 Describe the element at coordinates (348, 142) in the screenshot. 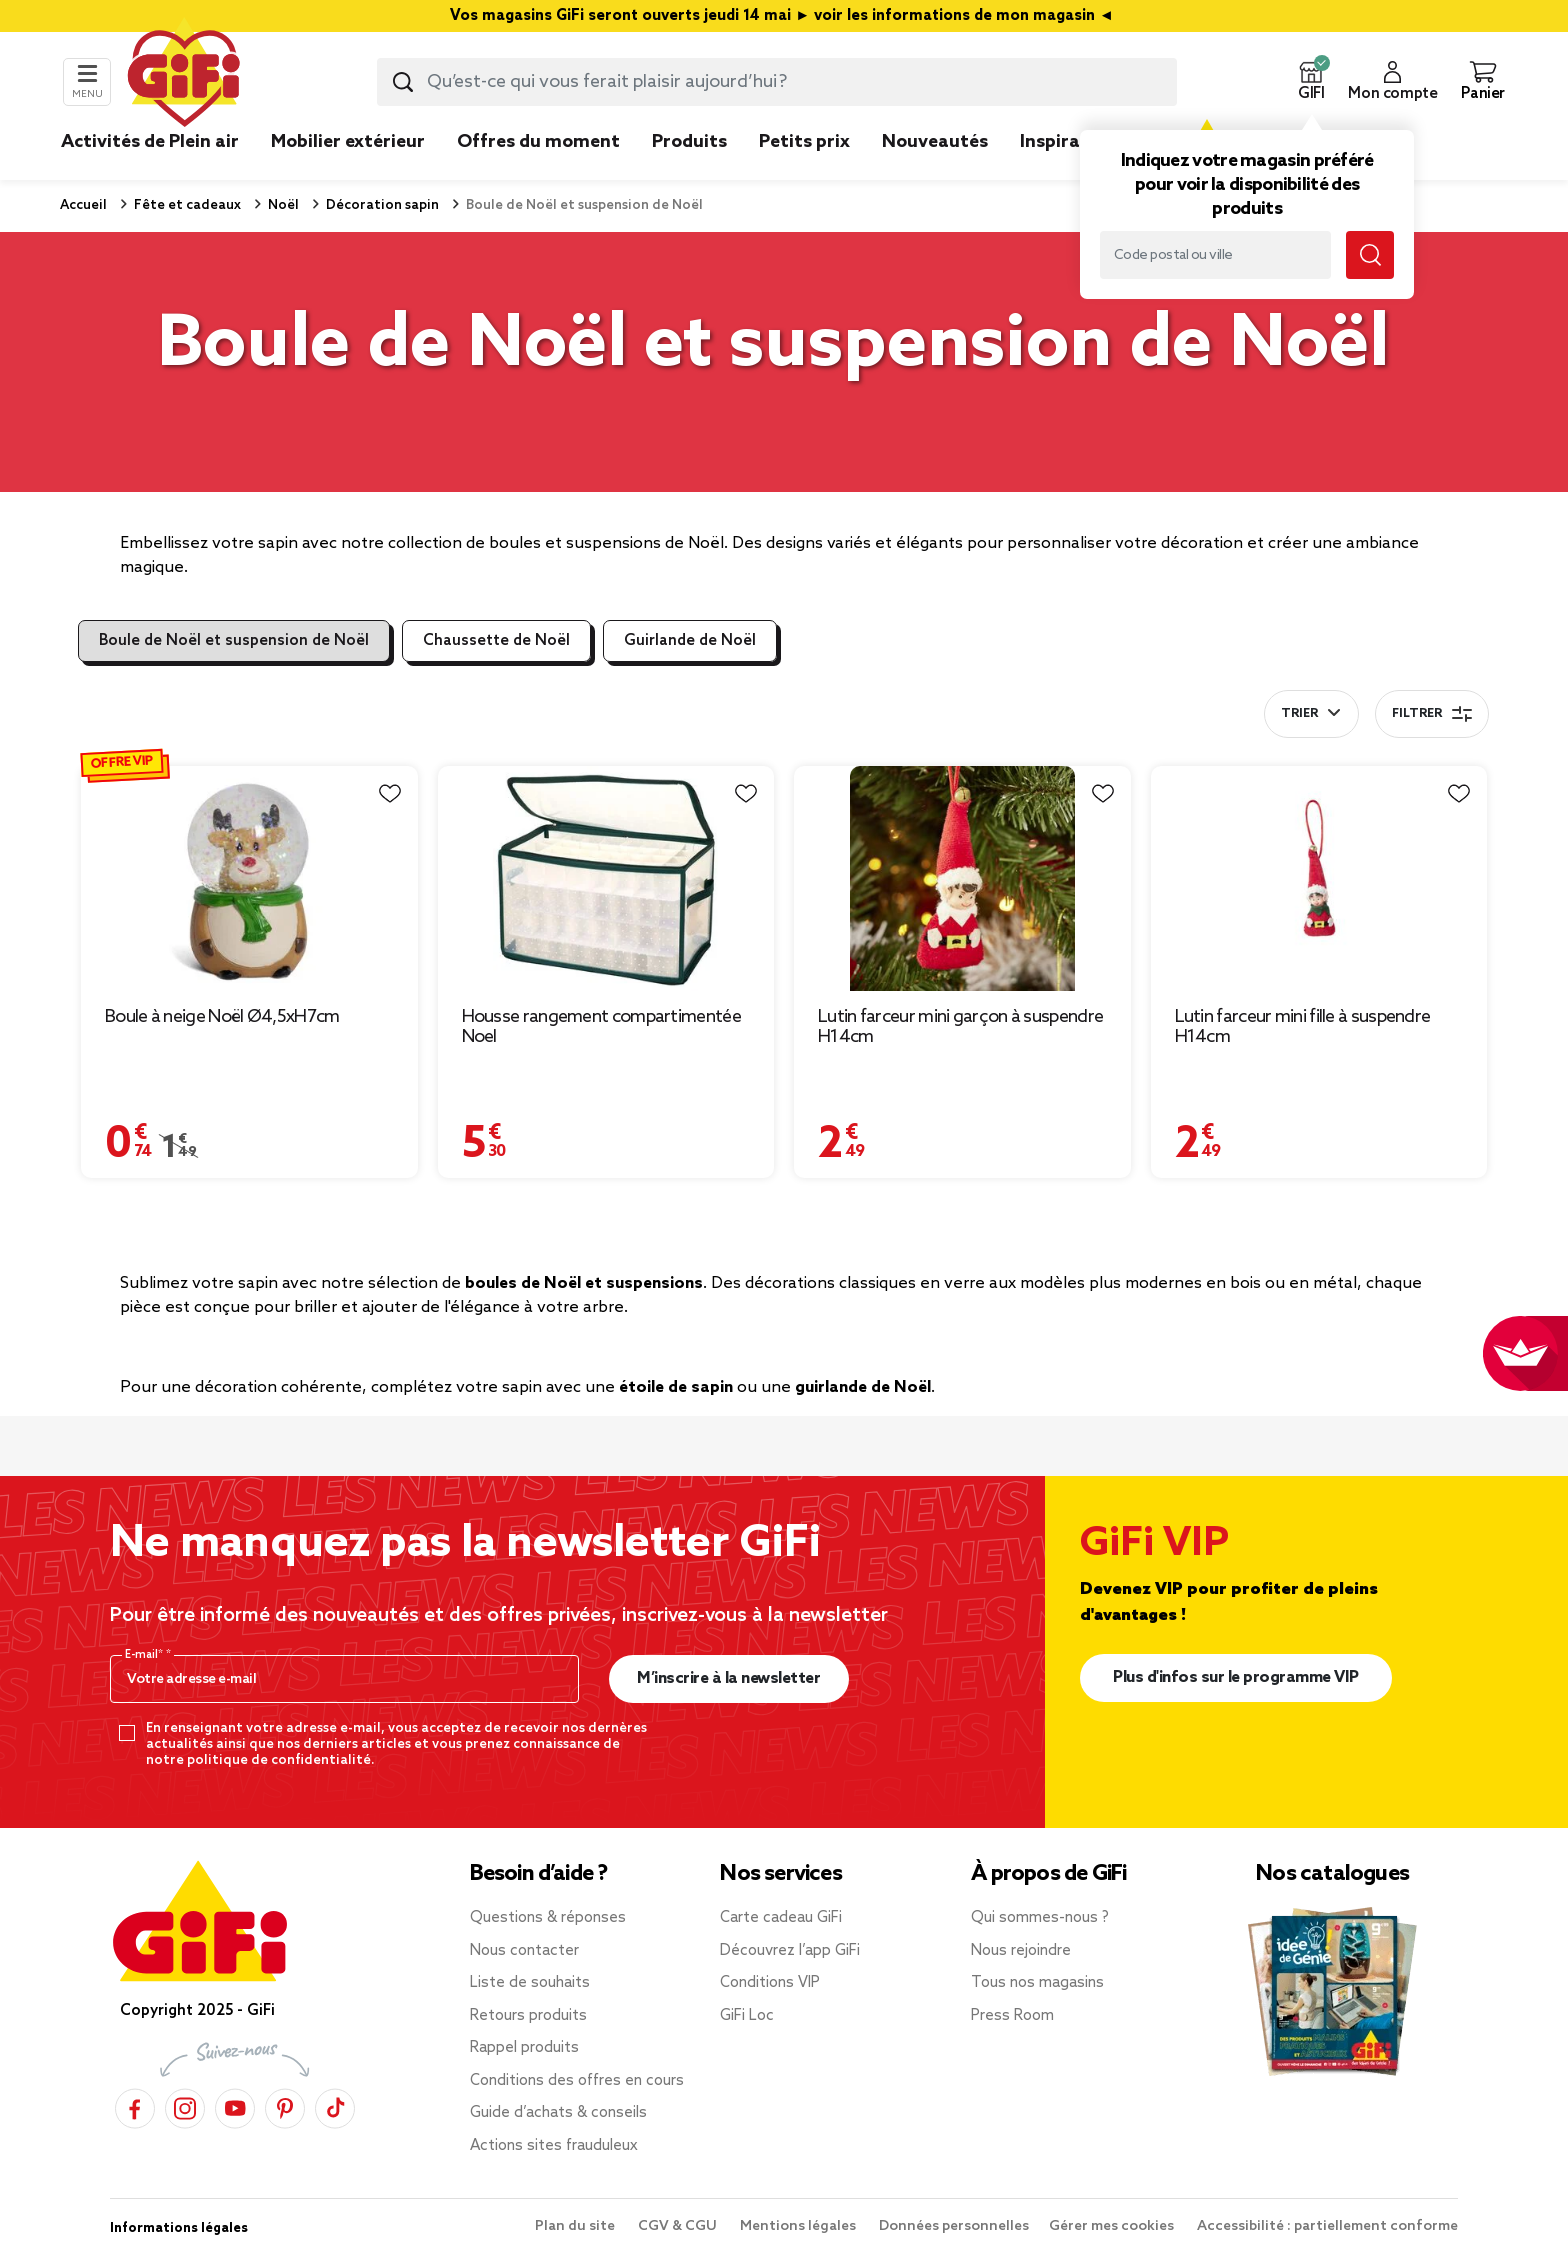

I see `Mobilier extérieur [link]` at that location.